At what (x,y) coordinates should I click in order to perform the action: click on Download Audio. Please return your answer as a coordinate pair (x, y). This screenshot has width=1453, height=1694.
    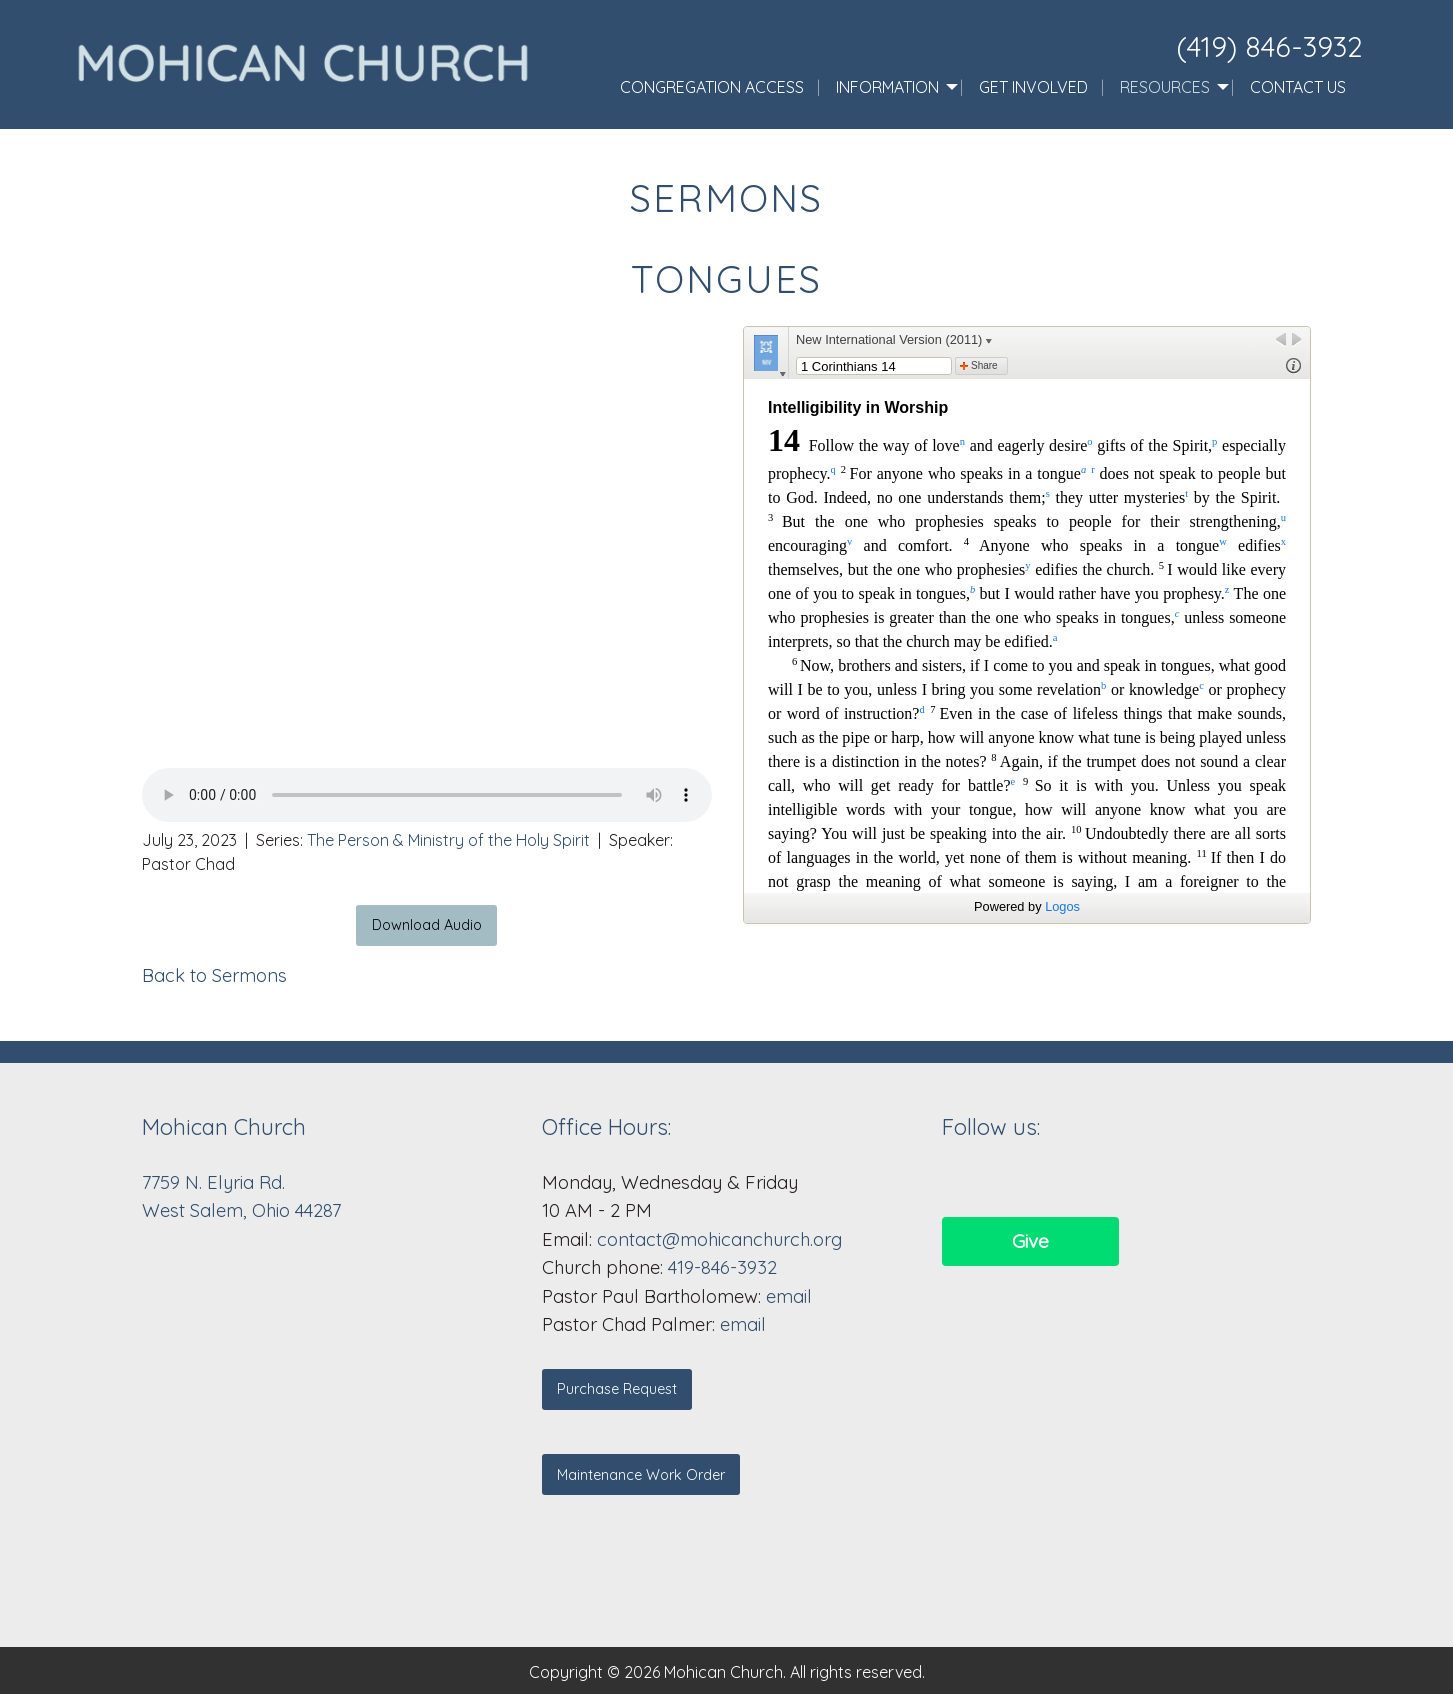
    Looking at the image, I should click on (427, 925).